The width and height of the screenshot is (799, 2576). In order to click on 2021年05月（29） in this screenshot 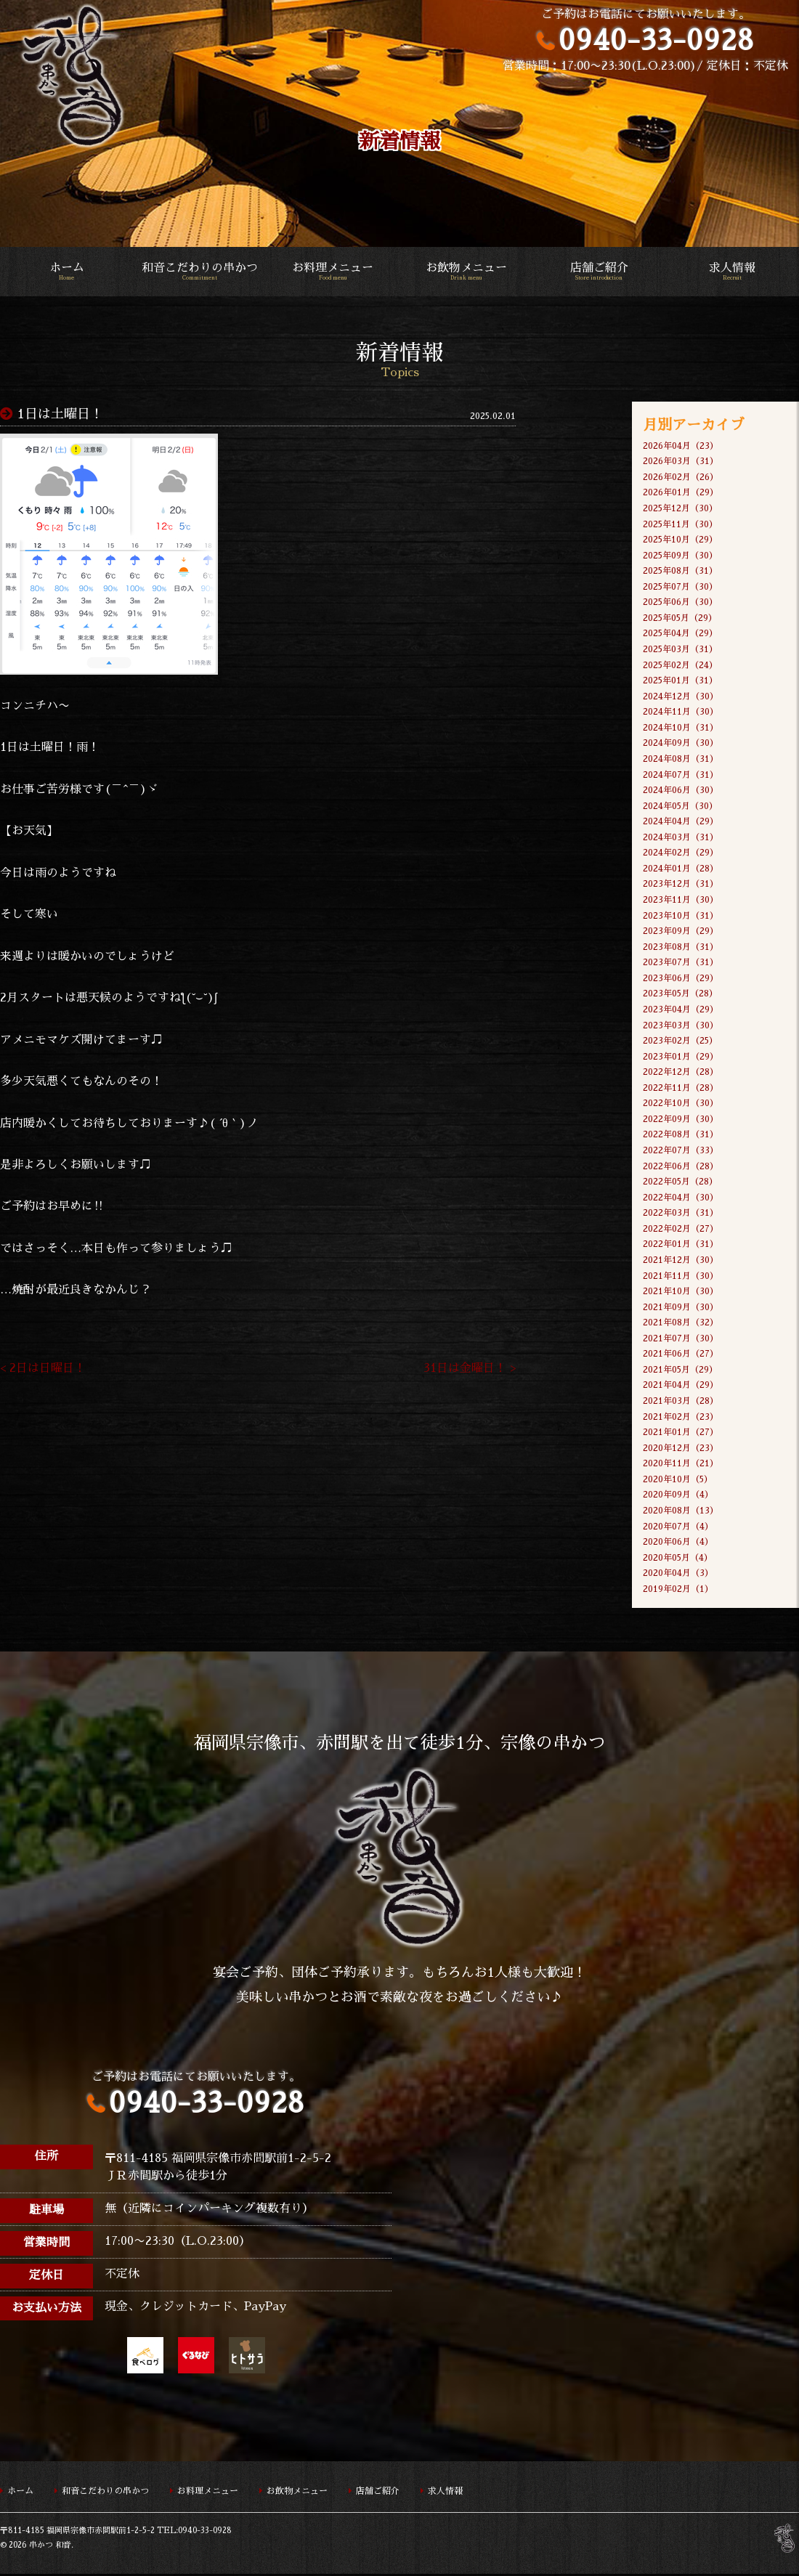, I will do `click(680, 1371)`.